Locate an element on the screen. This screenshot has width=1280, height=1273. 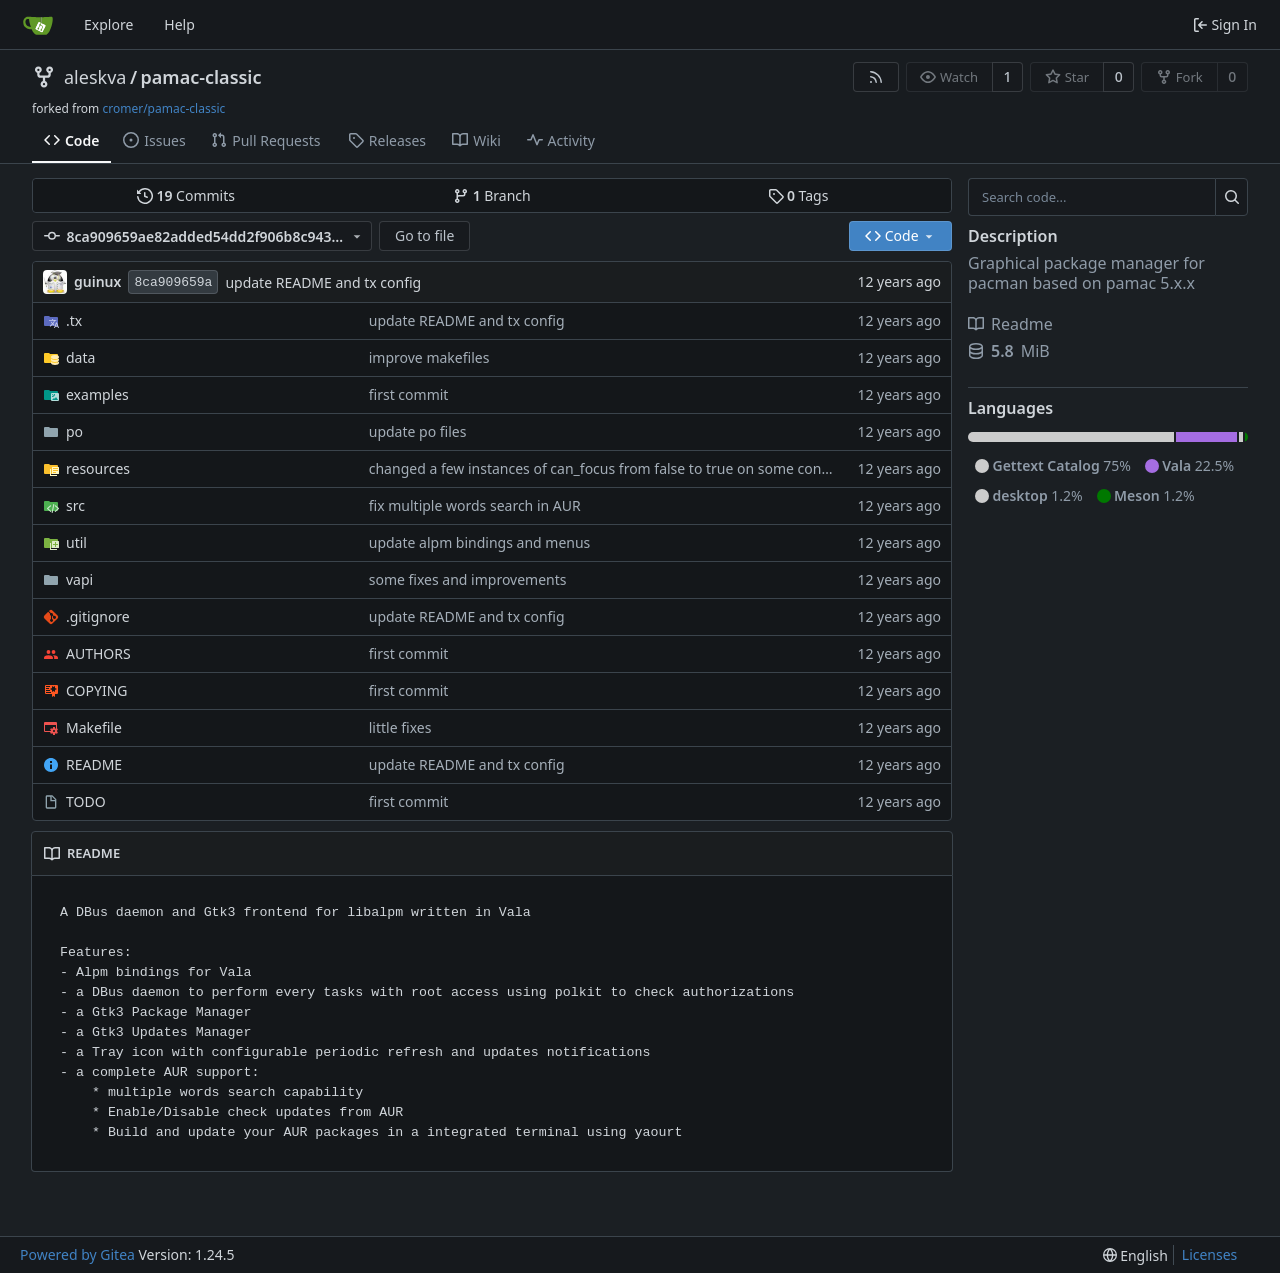
first commit is located at coordinates (409, 394).